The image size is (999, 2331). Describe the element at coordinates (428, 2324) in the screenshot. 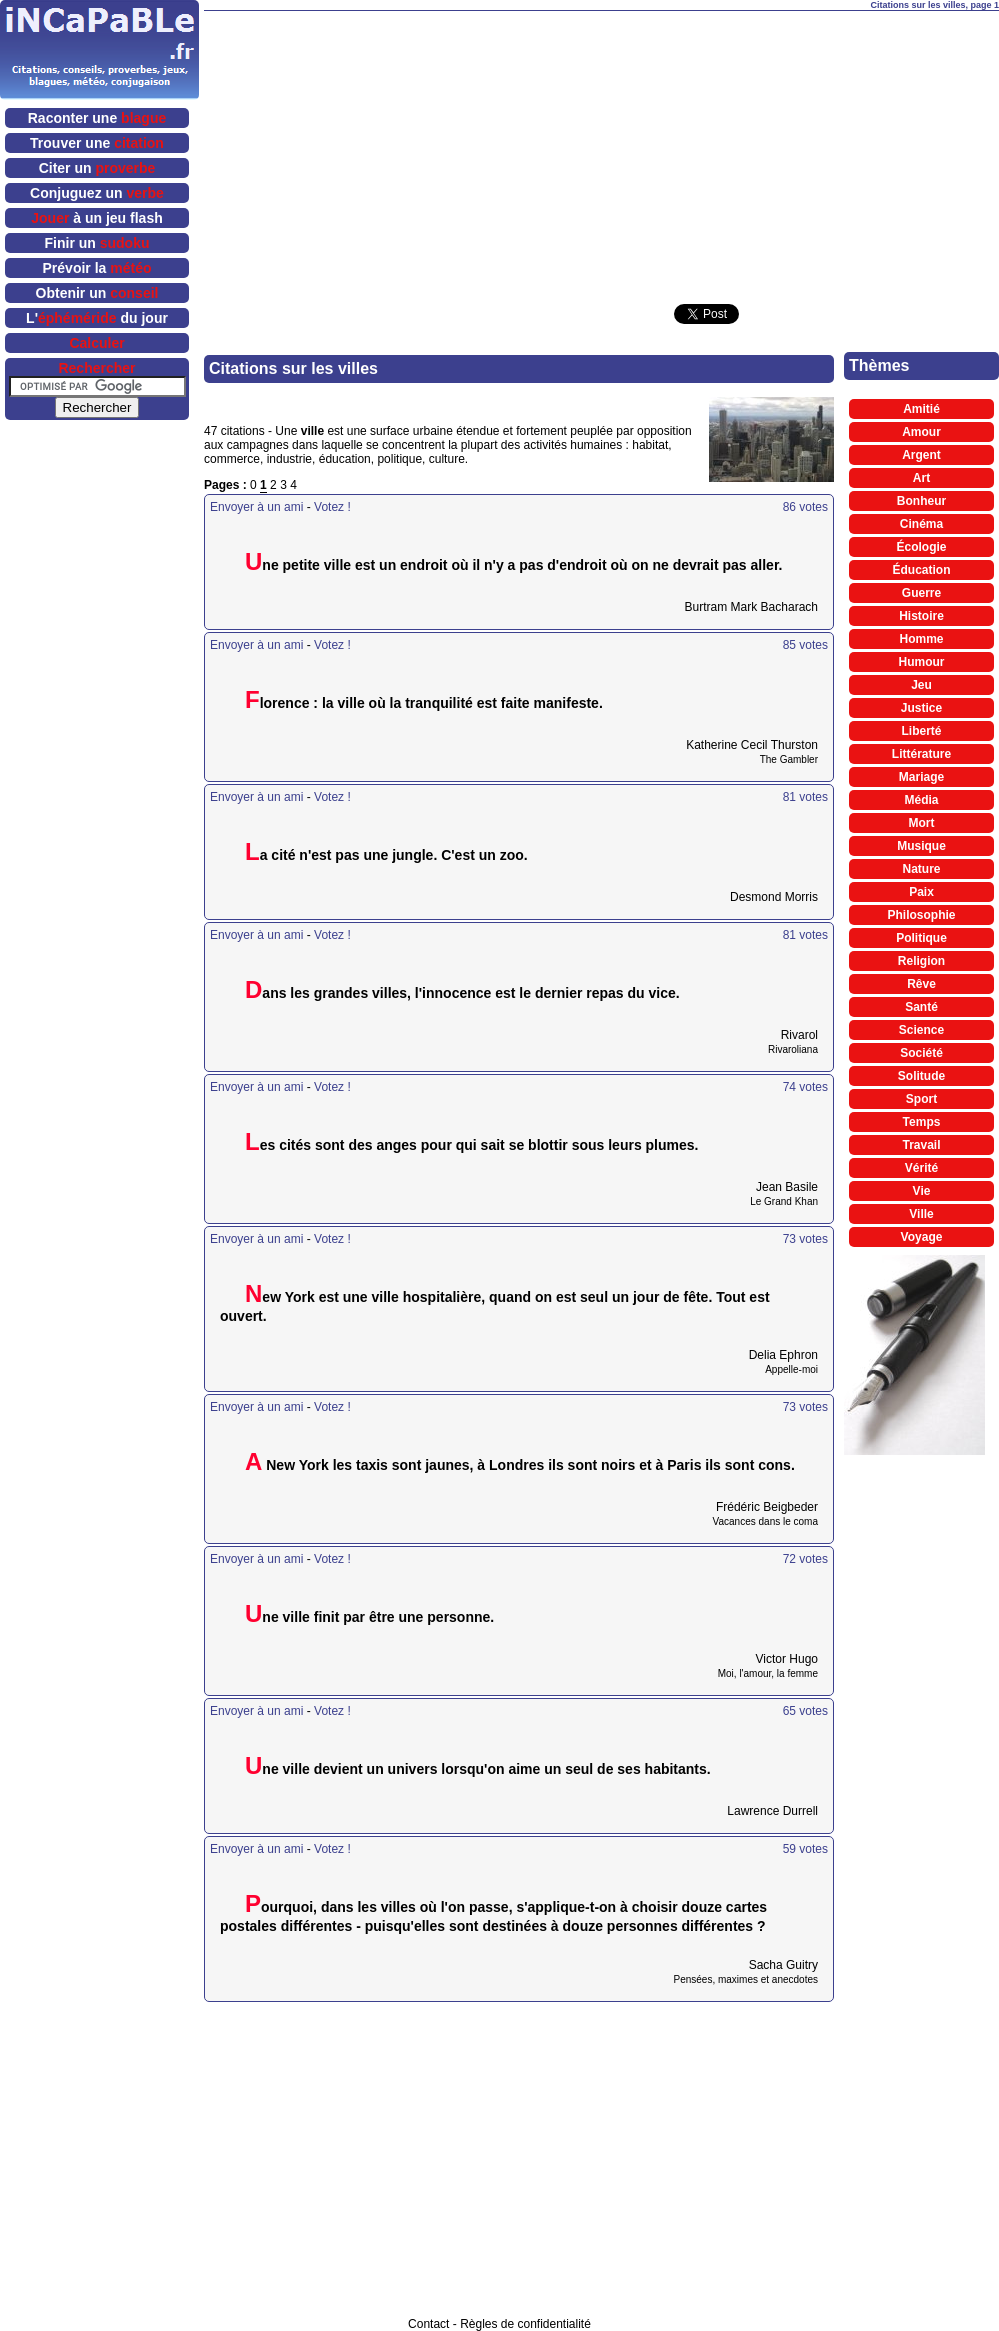

I see `Contact` at that location.